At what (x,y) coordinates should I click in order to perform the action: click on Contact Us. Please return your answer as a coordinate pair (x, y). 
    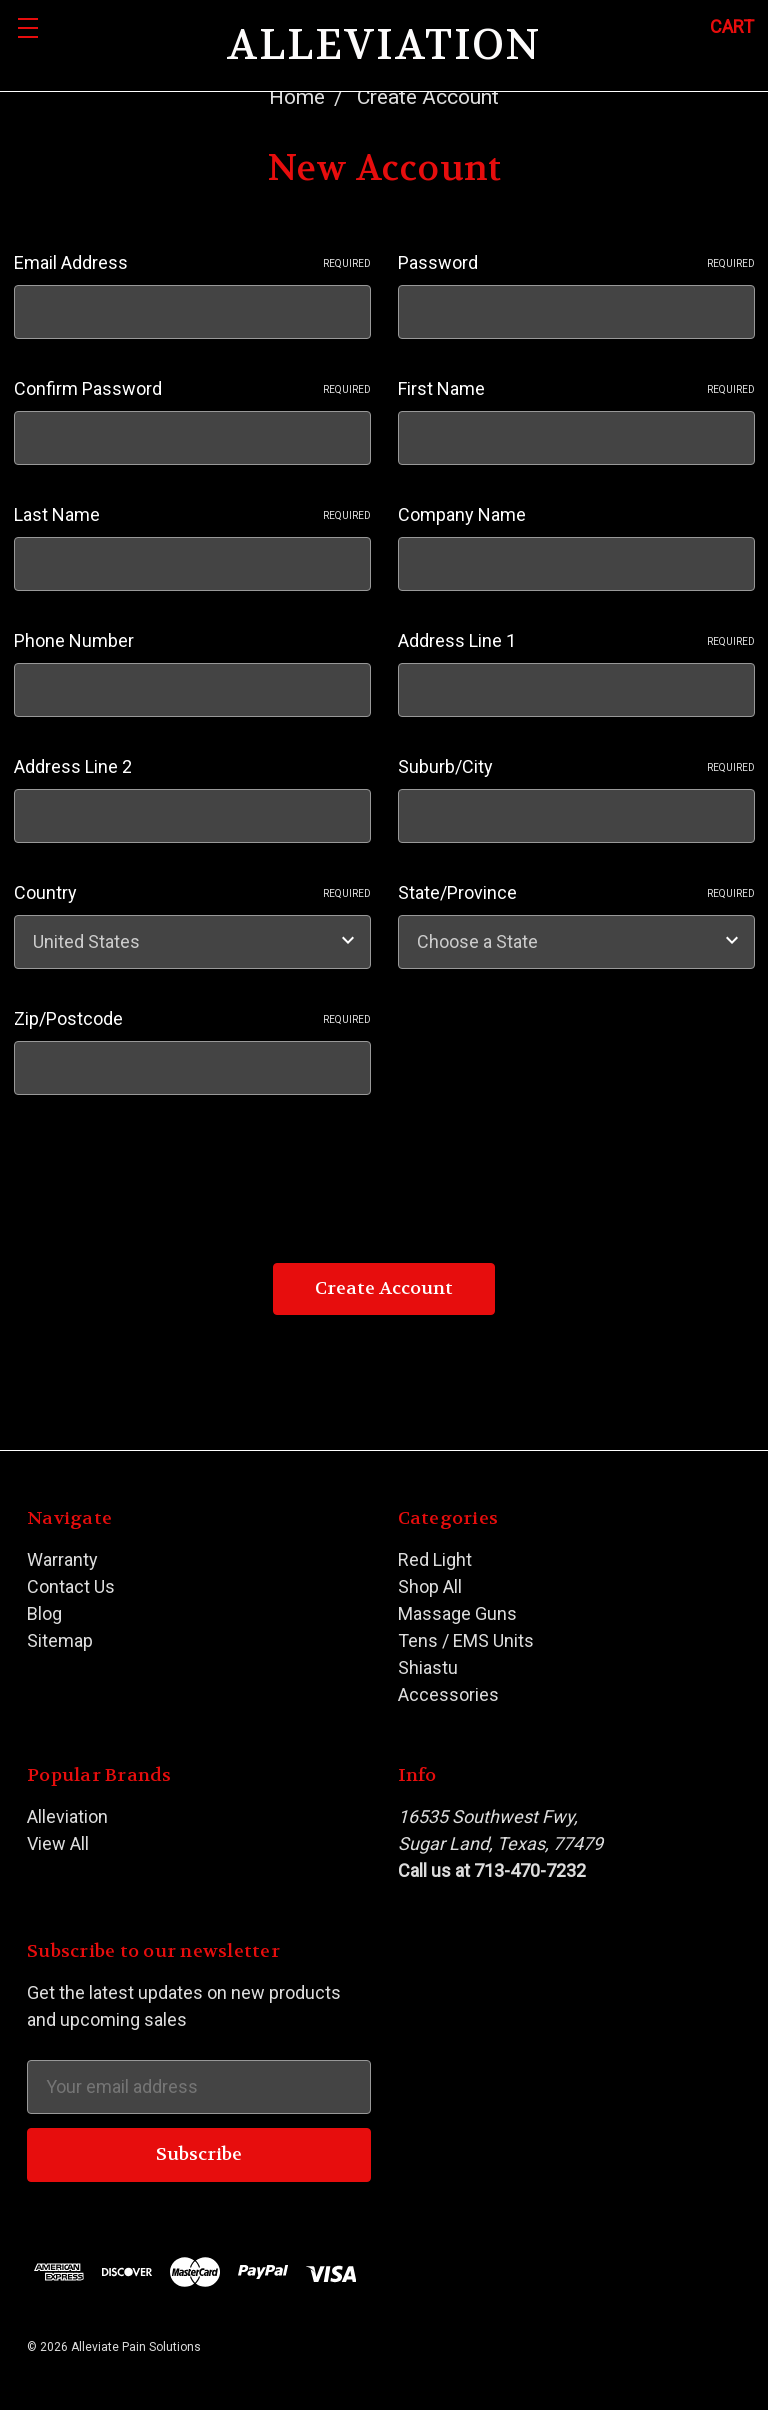
    Looking at the image, I should click on (71, 1586).